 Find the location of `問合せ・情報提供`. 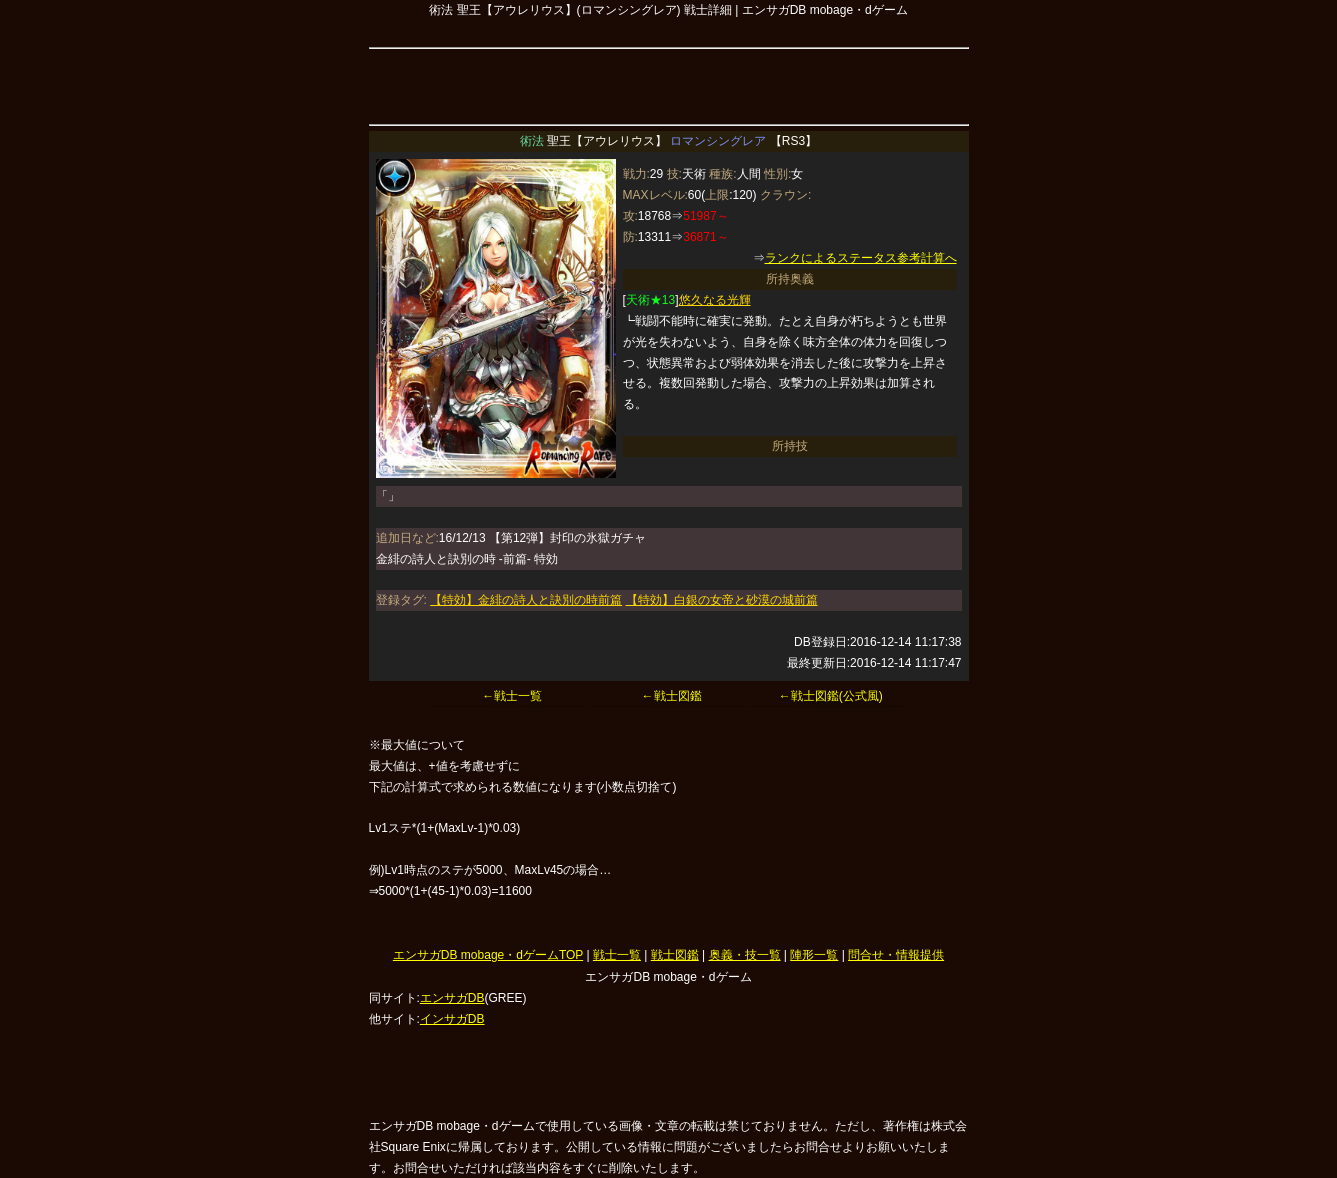

問合せ・情報提供 is located at coordinates (896, 955).